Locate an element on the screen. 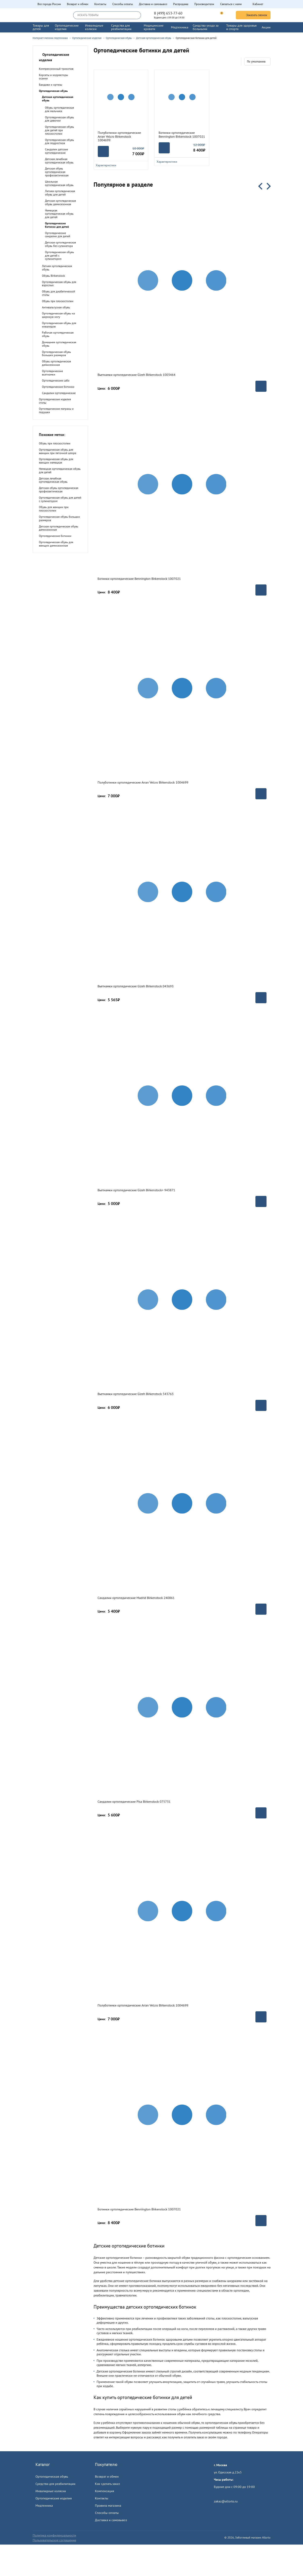 The height and width of the screenshot is (2576, 303). Детская лечебная ортопедическая обувь is located at coordinates (59, 160).